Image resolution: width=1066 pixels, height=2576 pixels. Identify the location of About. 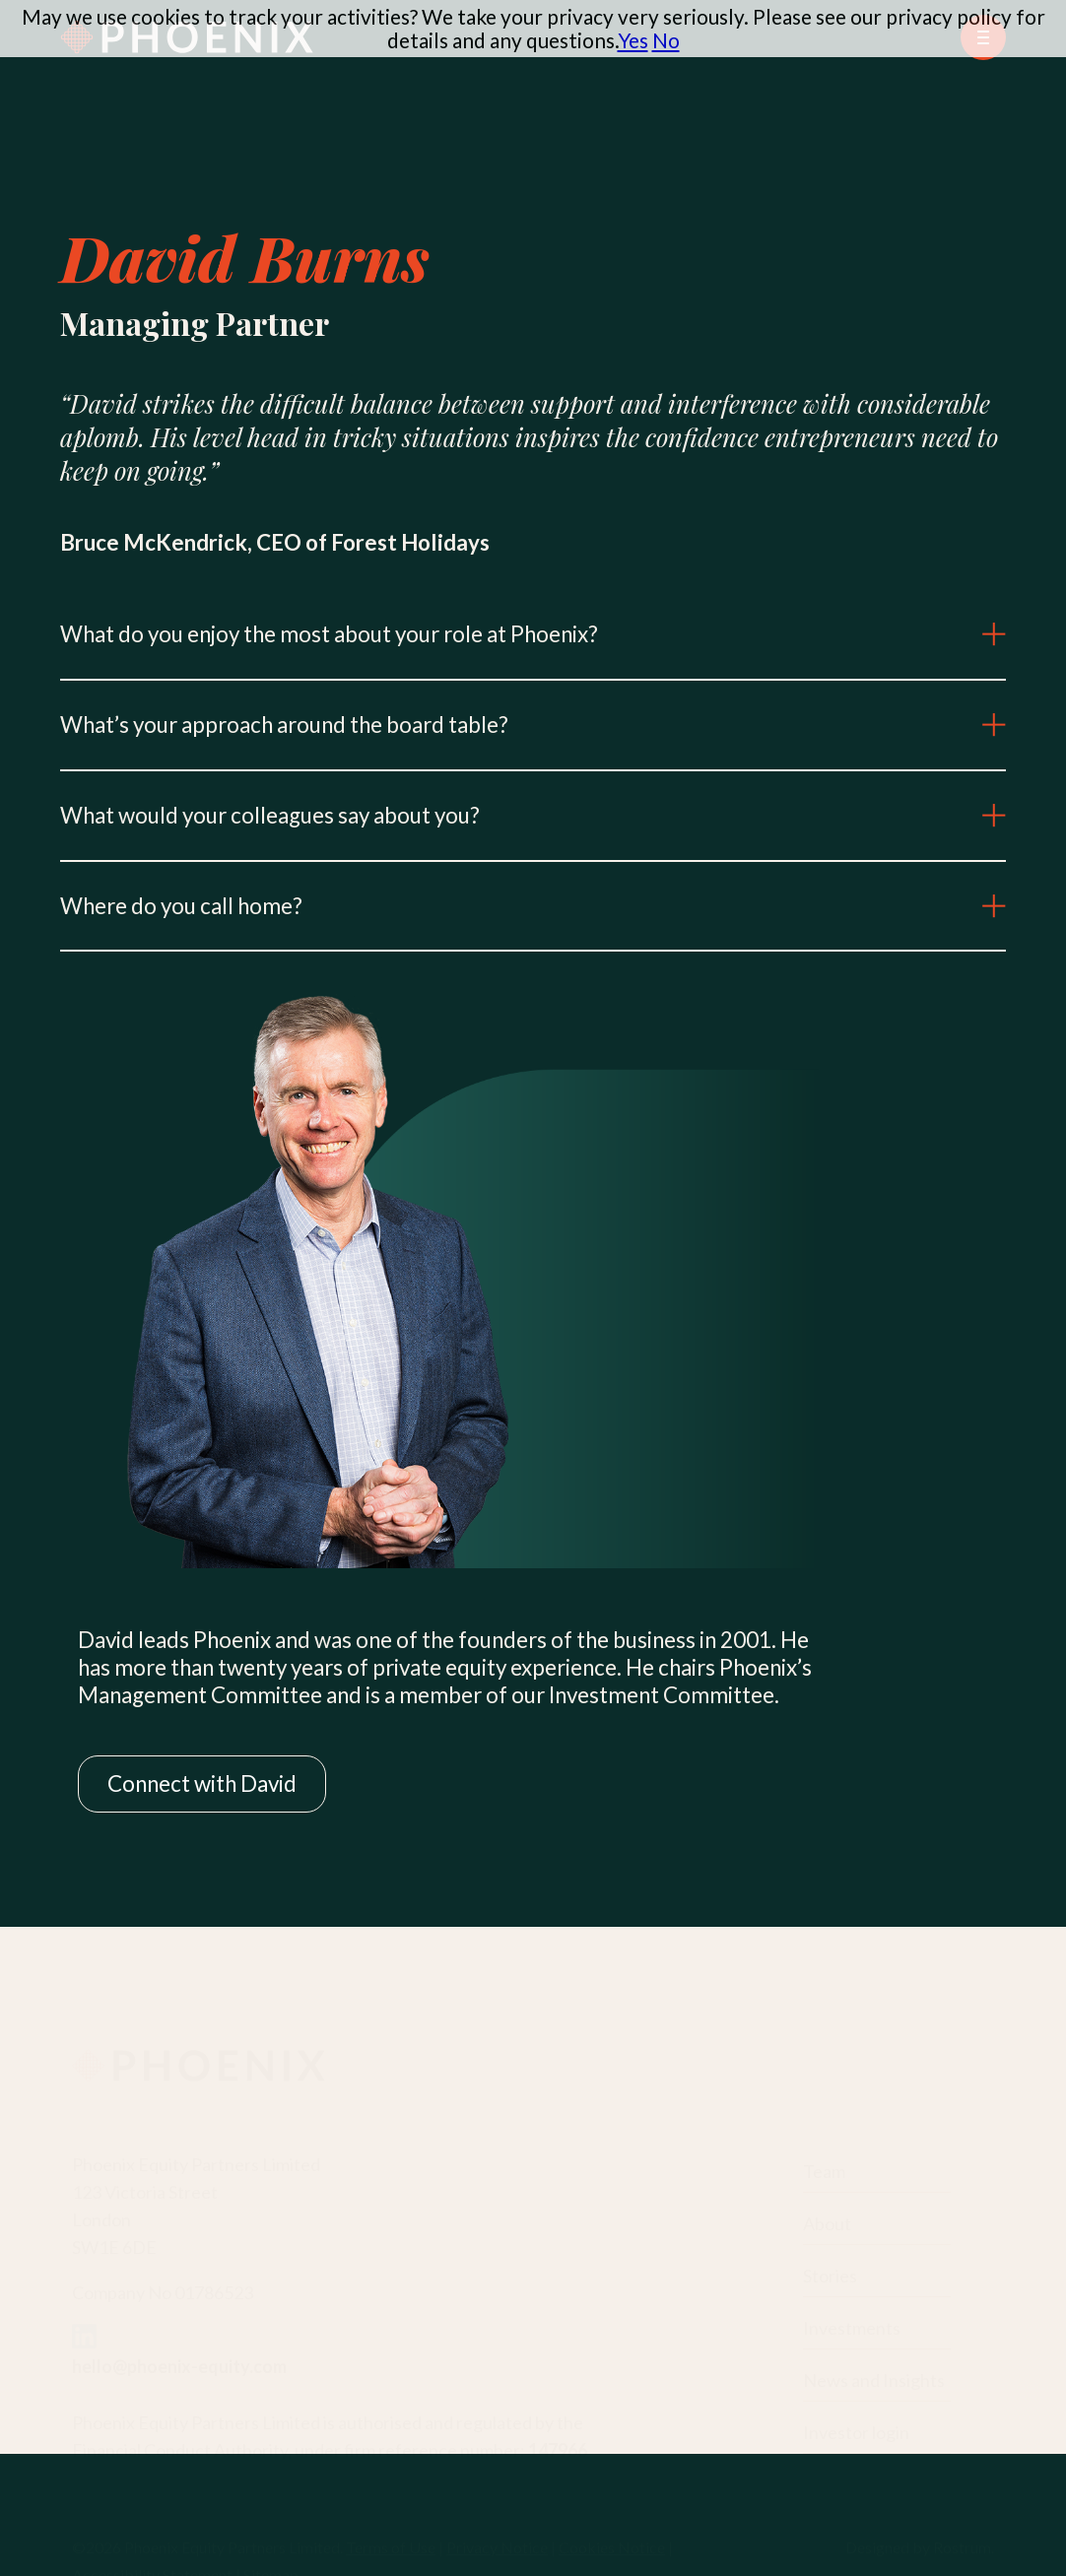
(827, 2220).